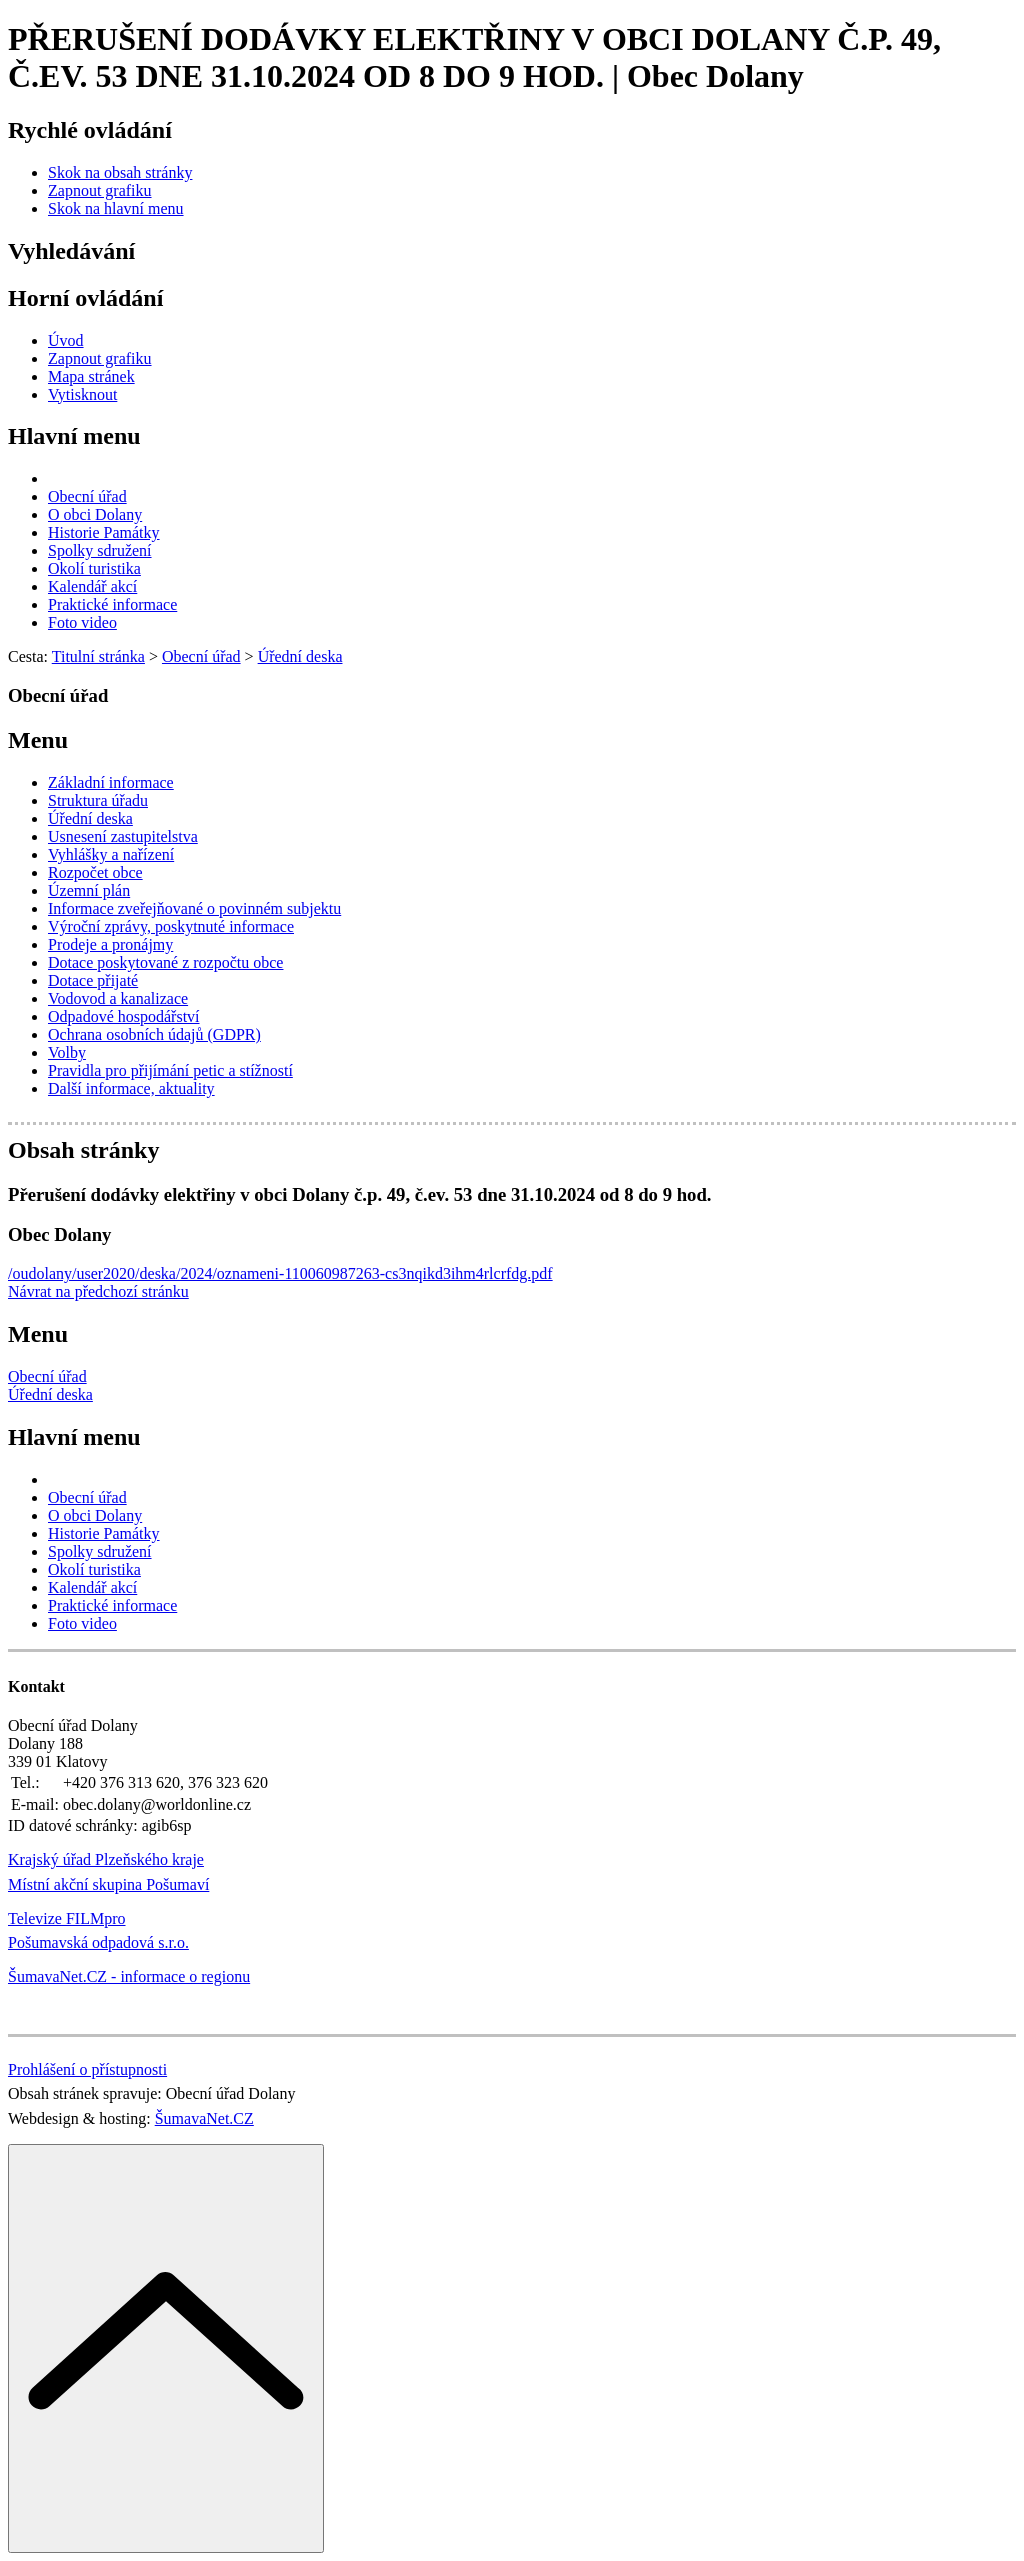 This screenshot has width=1024, height=2561. Describe the element at coordinates (82, 394) in the screenshot. I see `[Vytisknout]` at that location.